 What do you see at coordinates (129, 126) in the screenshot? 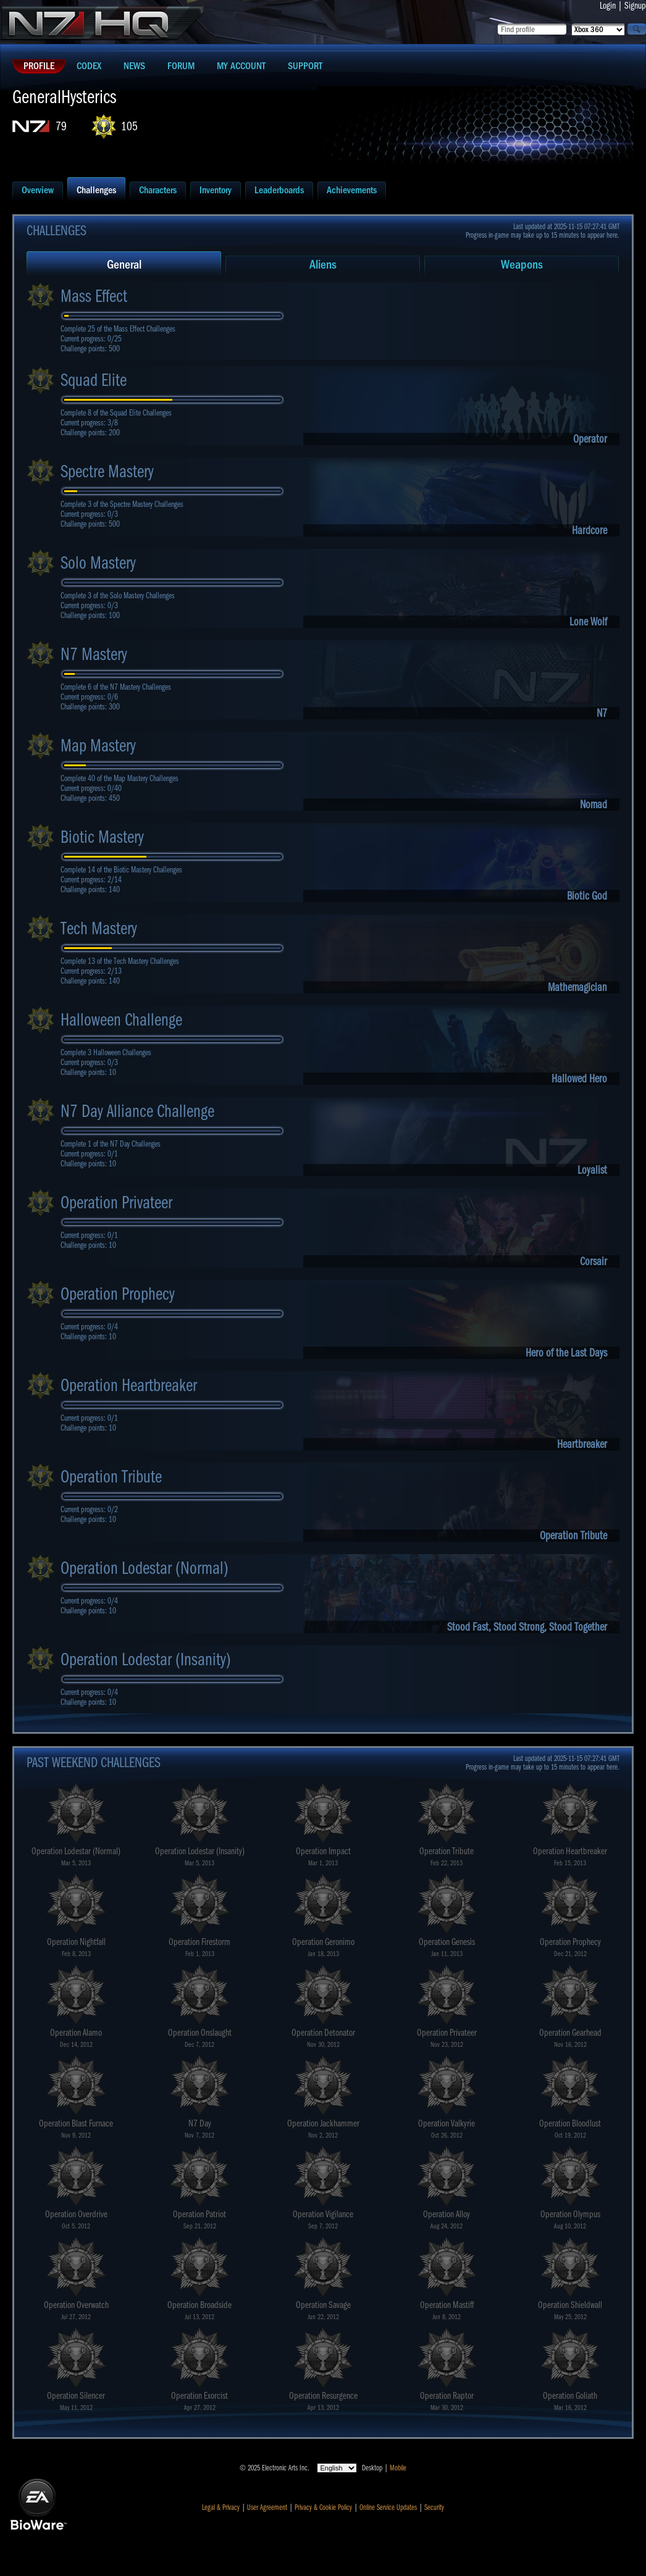
I see `105` at bounding box center [129, 126].